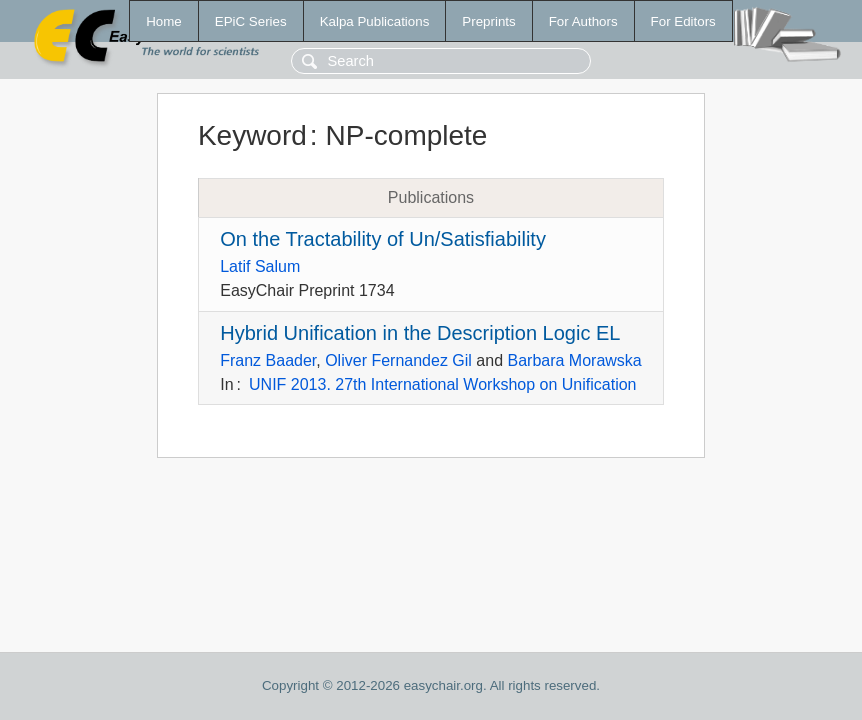 The width and height of the screenshot is (862, 720). Describe the element at coordinates (398, 360) in the screenshot. I see `Oliver Fernandez Gil` at that location.